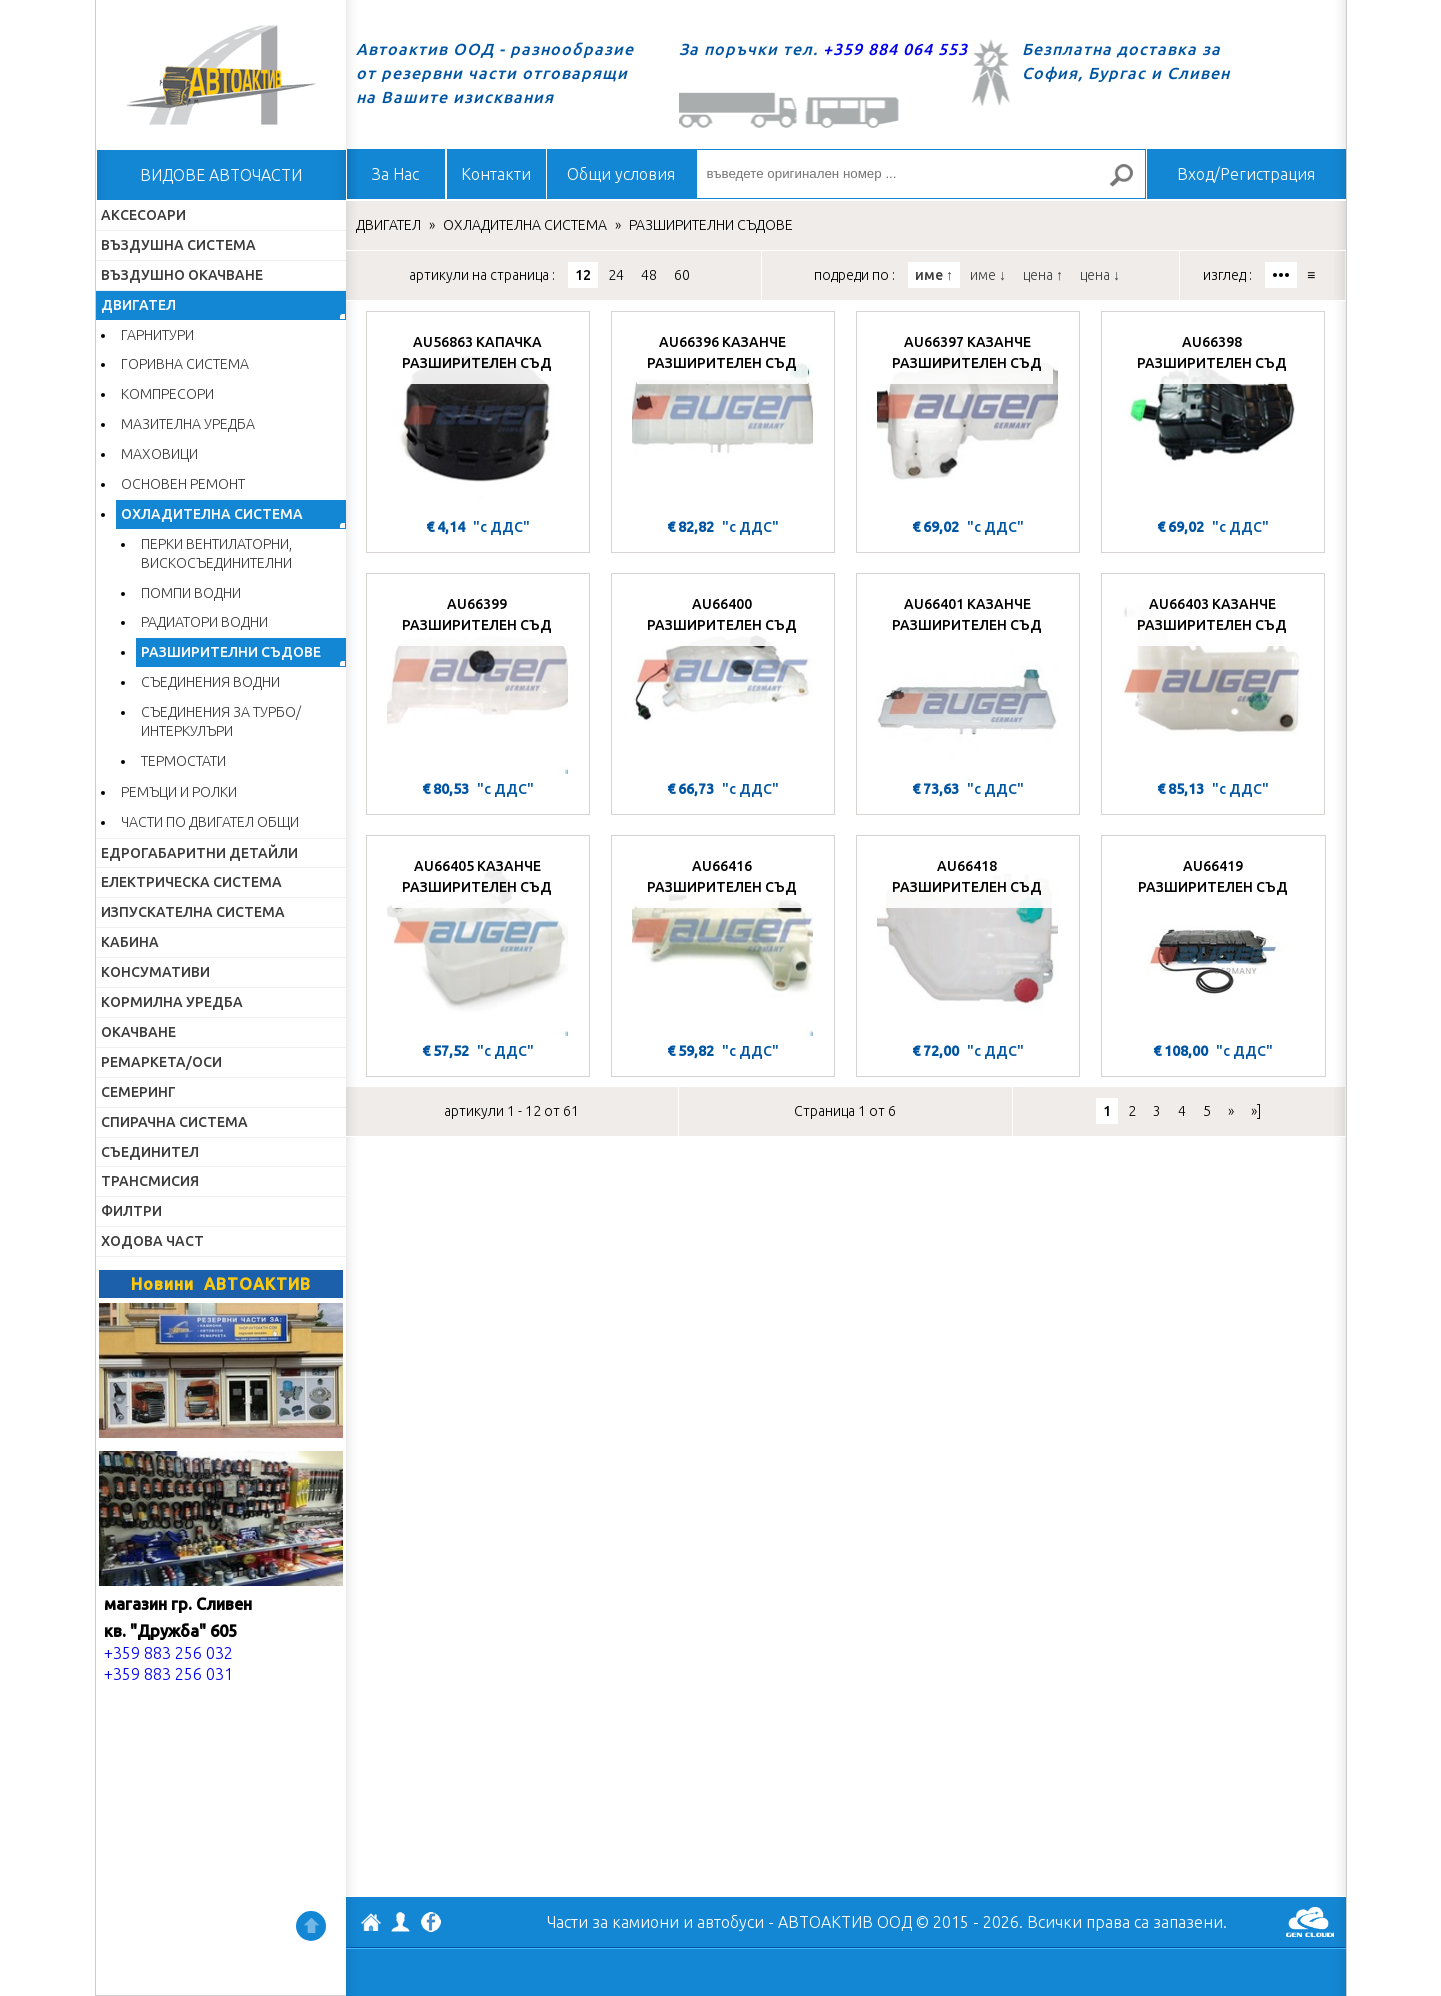 This screenshot has width=1441, height=1996. What do you see at coordinates (431, 1924) in the screenshot?
I see `Facebook` at bounding box center [431, 1924].